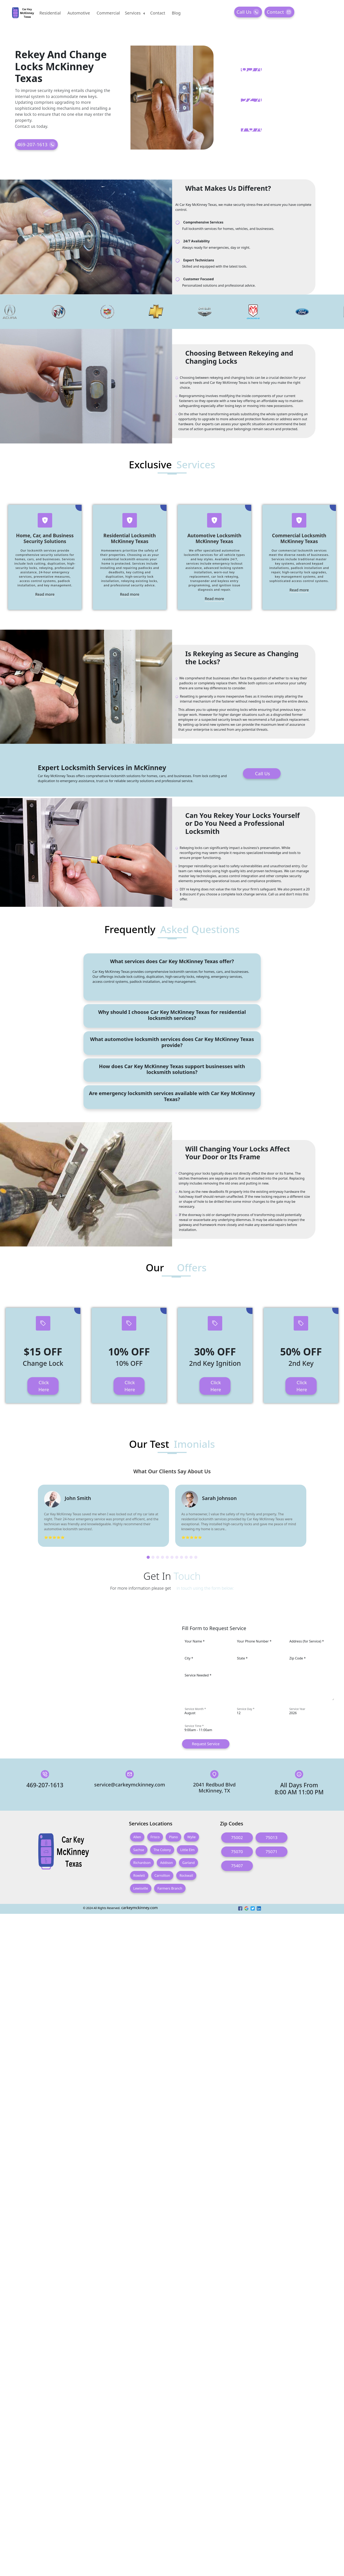 Image resolution: width=344 pixels, height=2576 pixels. I want to click on Plano, so click(173, 1837).